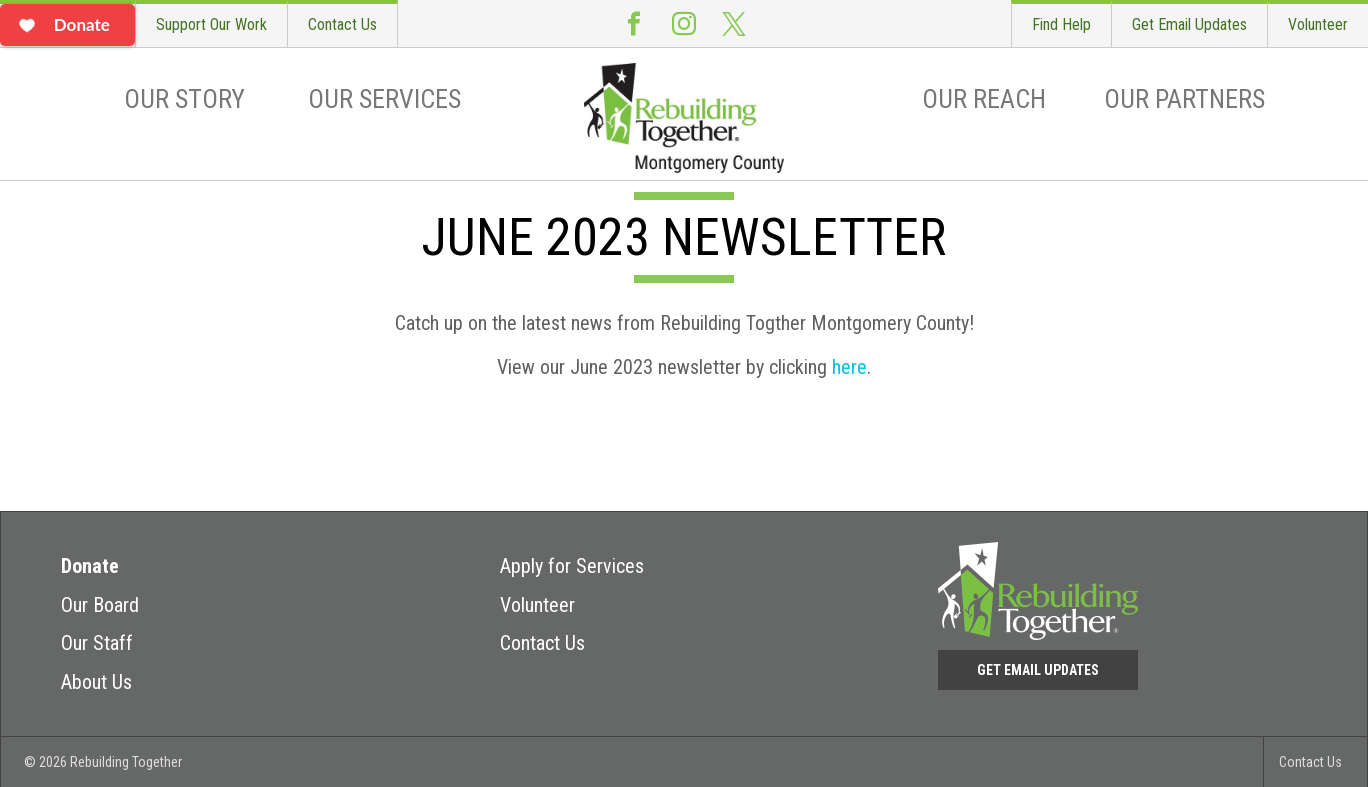  I want to click on Volunteer, so click(1318, 24).